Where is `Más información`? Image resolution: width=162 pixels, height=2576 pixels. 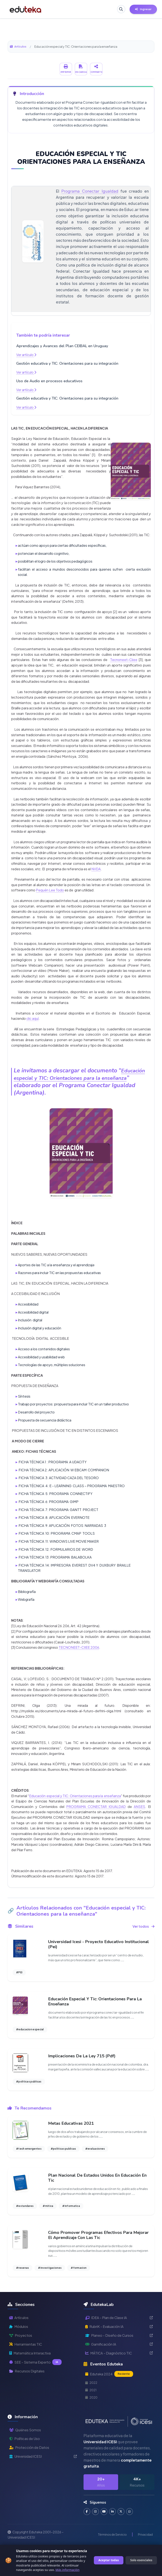 Más información is located at coordinates (67, 2570).